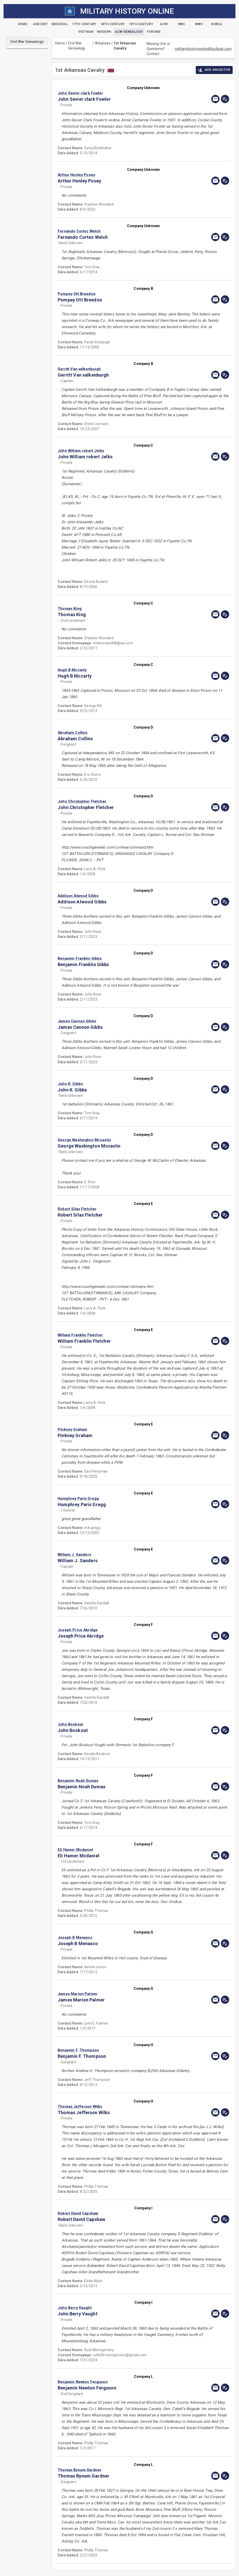 The width and height of the screenshot is (239, 2576). Describe the element at coordinates (60, 43) in the screenshot. I see `Home` at that location.